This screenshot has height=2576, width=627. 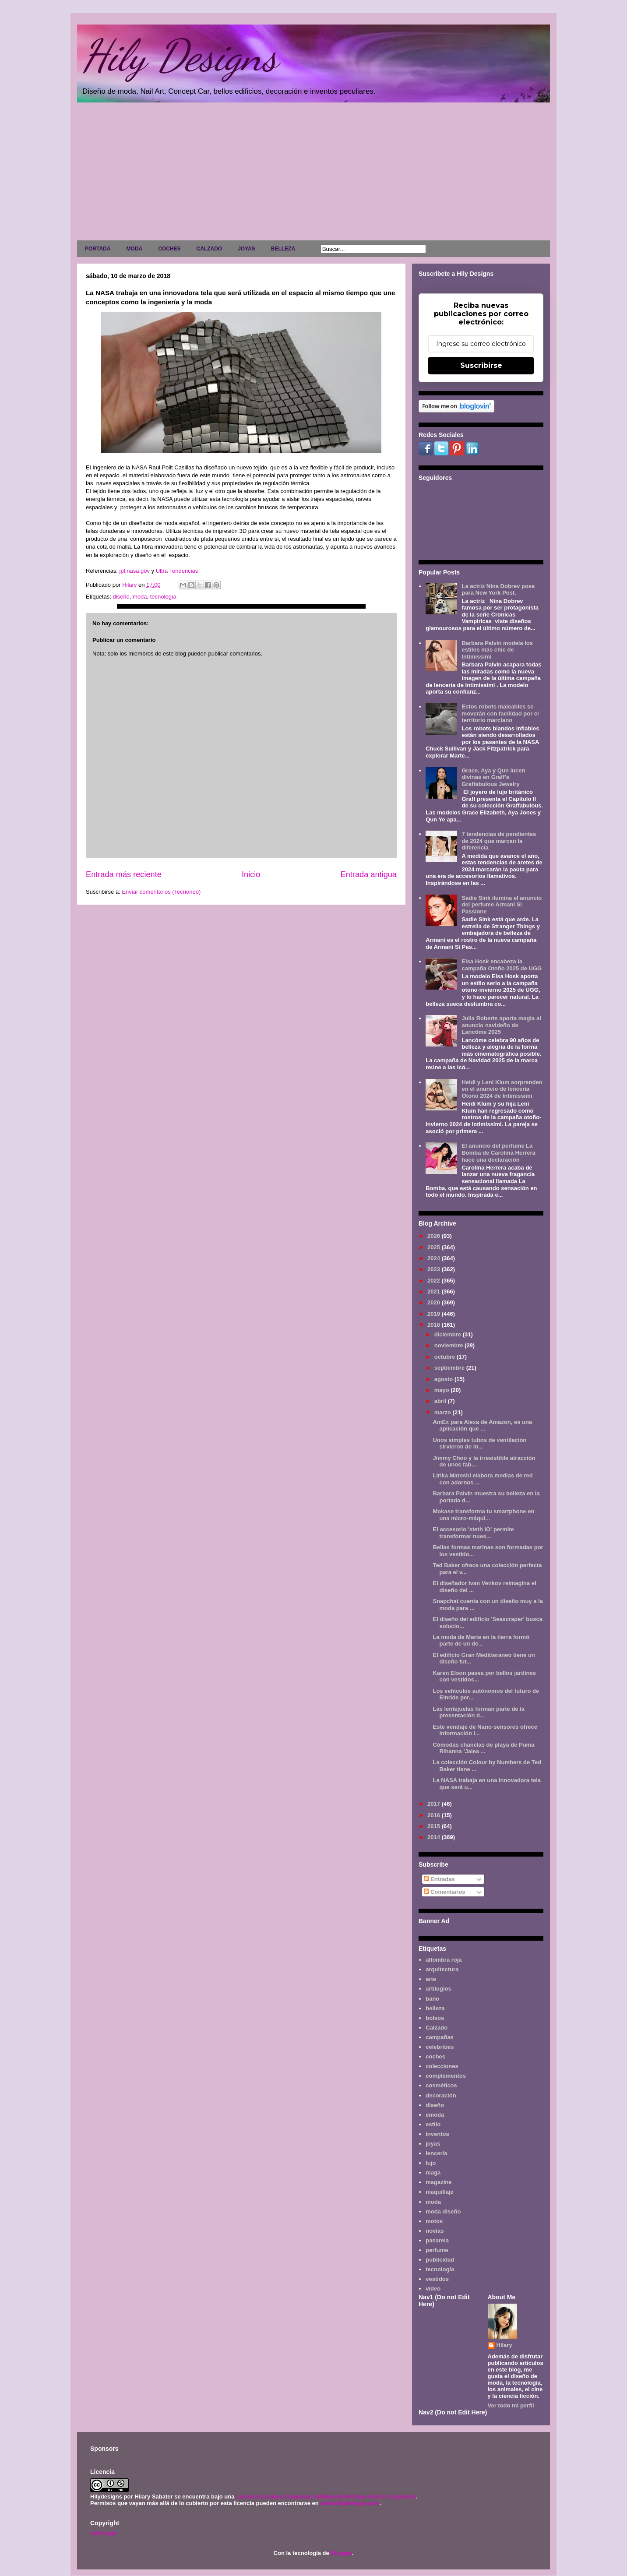 What do you see at coordinates (501, 905) in the screenshot?
I see `Sadie Sink ilumina el anuncio del perfume Armani Sì Passione` at bounding box center [501, 905].